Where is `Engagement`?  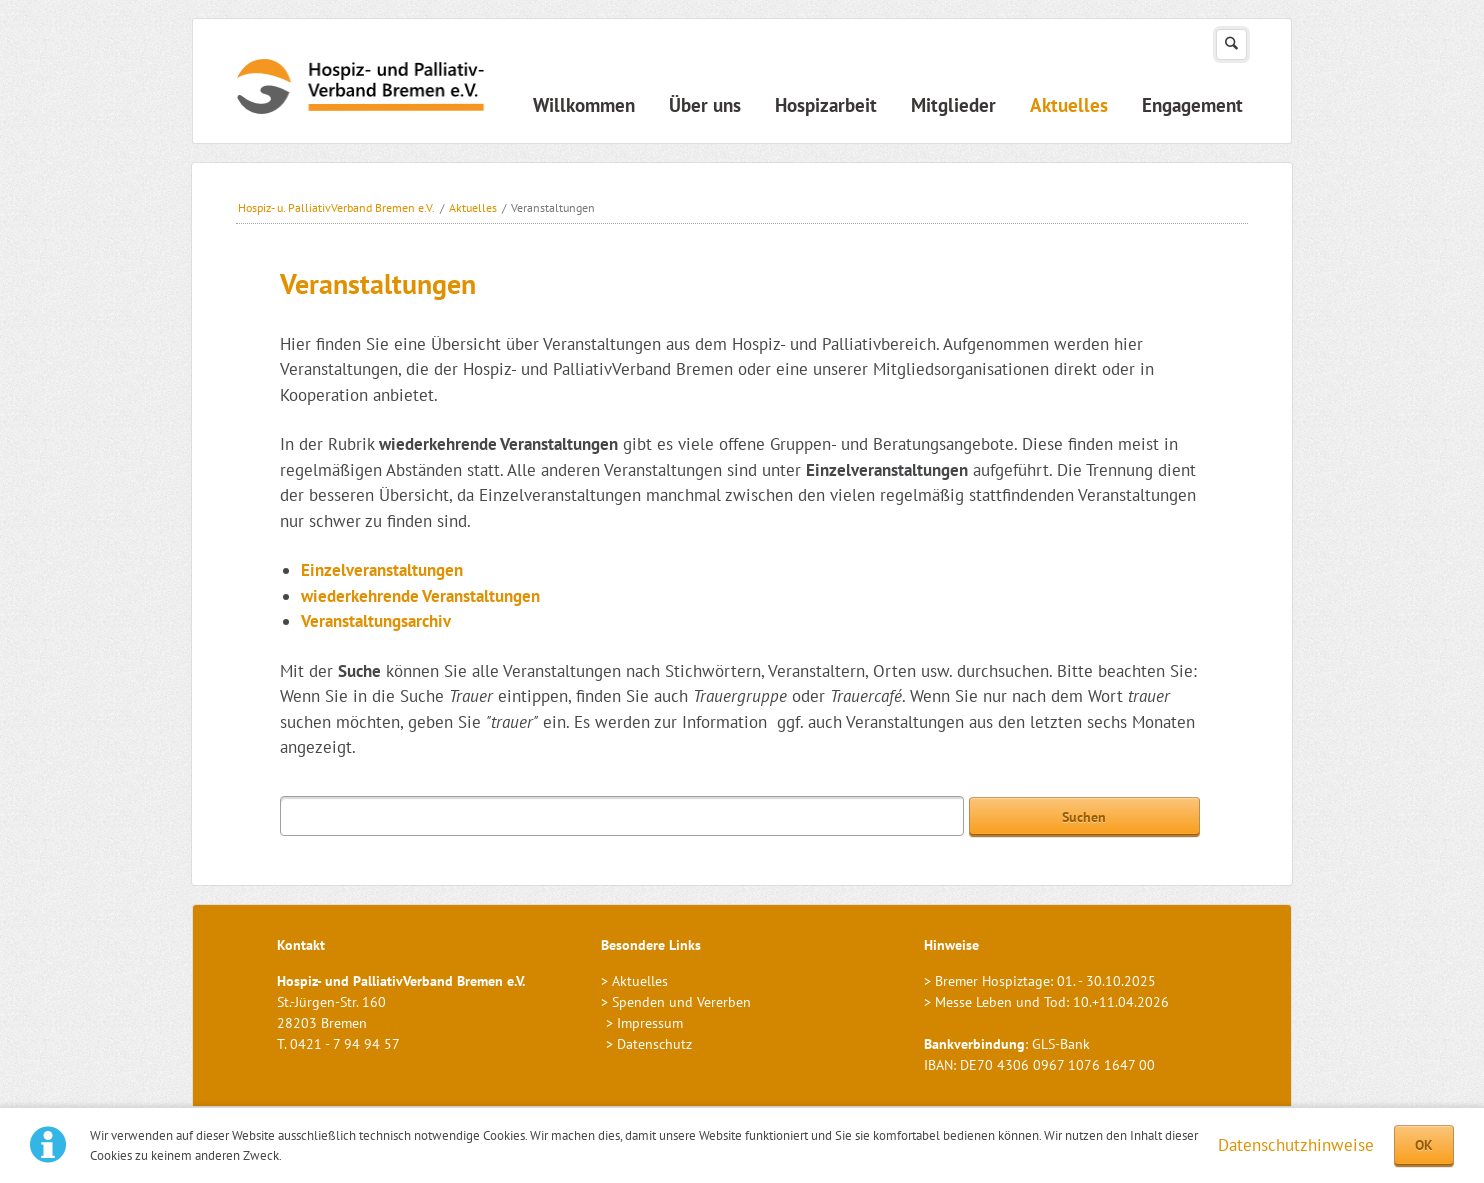
Engagement is located at coordinates (1192, 105).